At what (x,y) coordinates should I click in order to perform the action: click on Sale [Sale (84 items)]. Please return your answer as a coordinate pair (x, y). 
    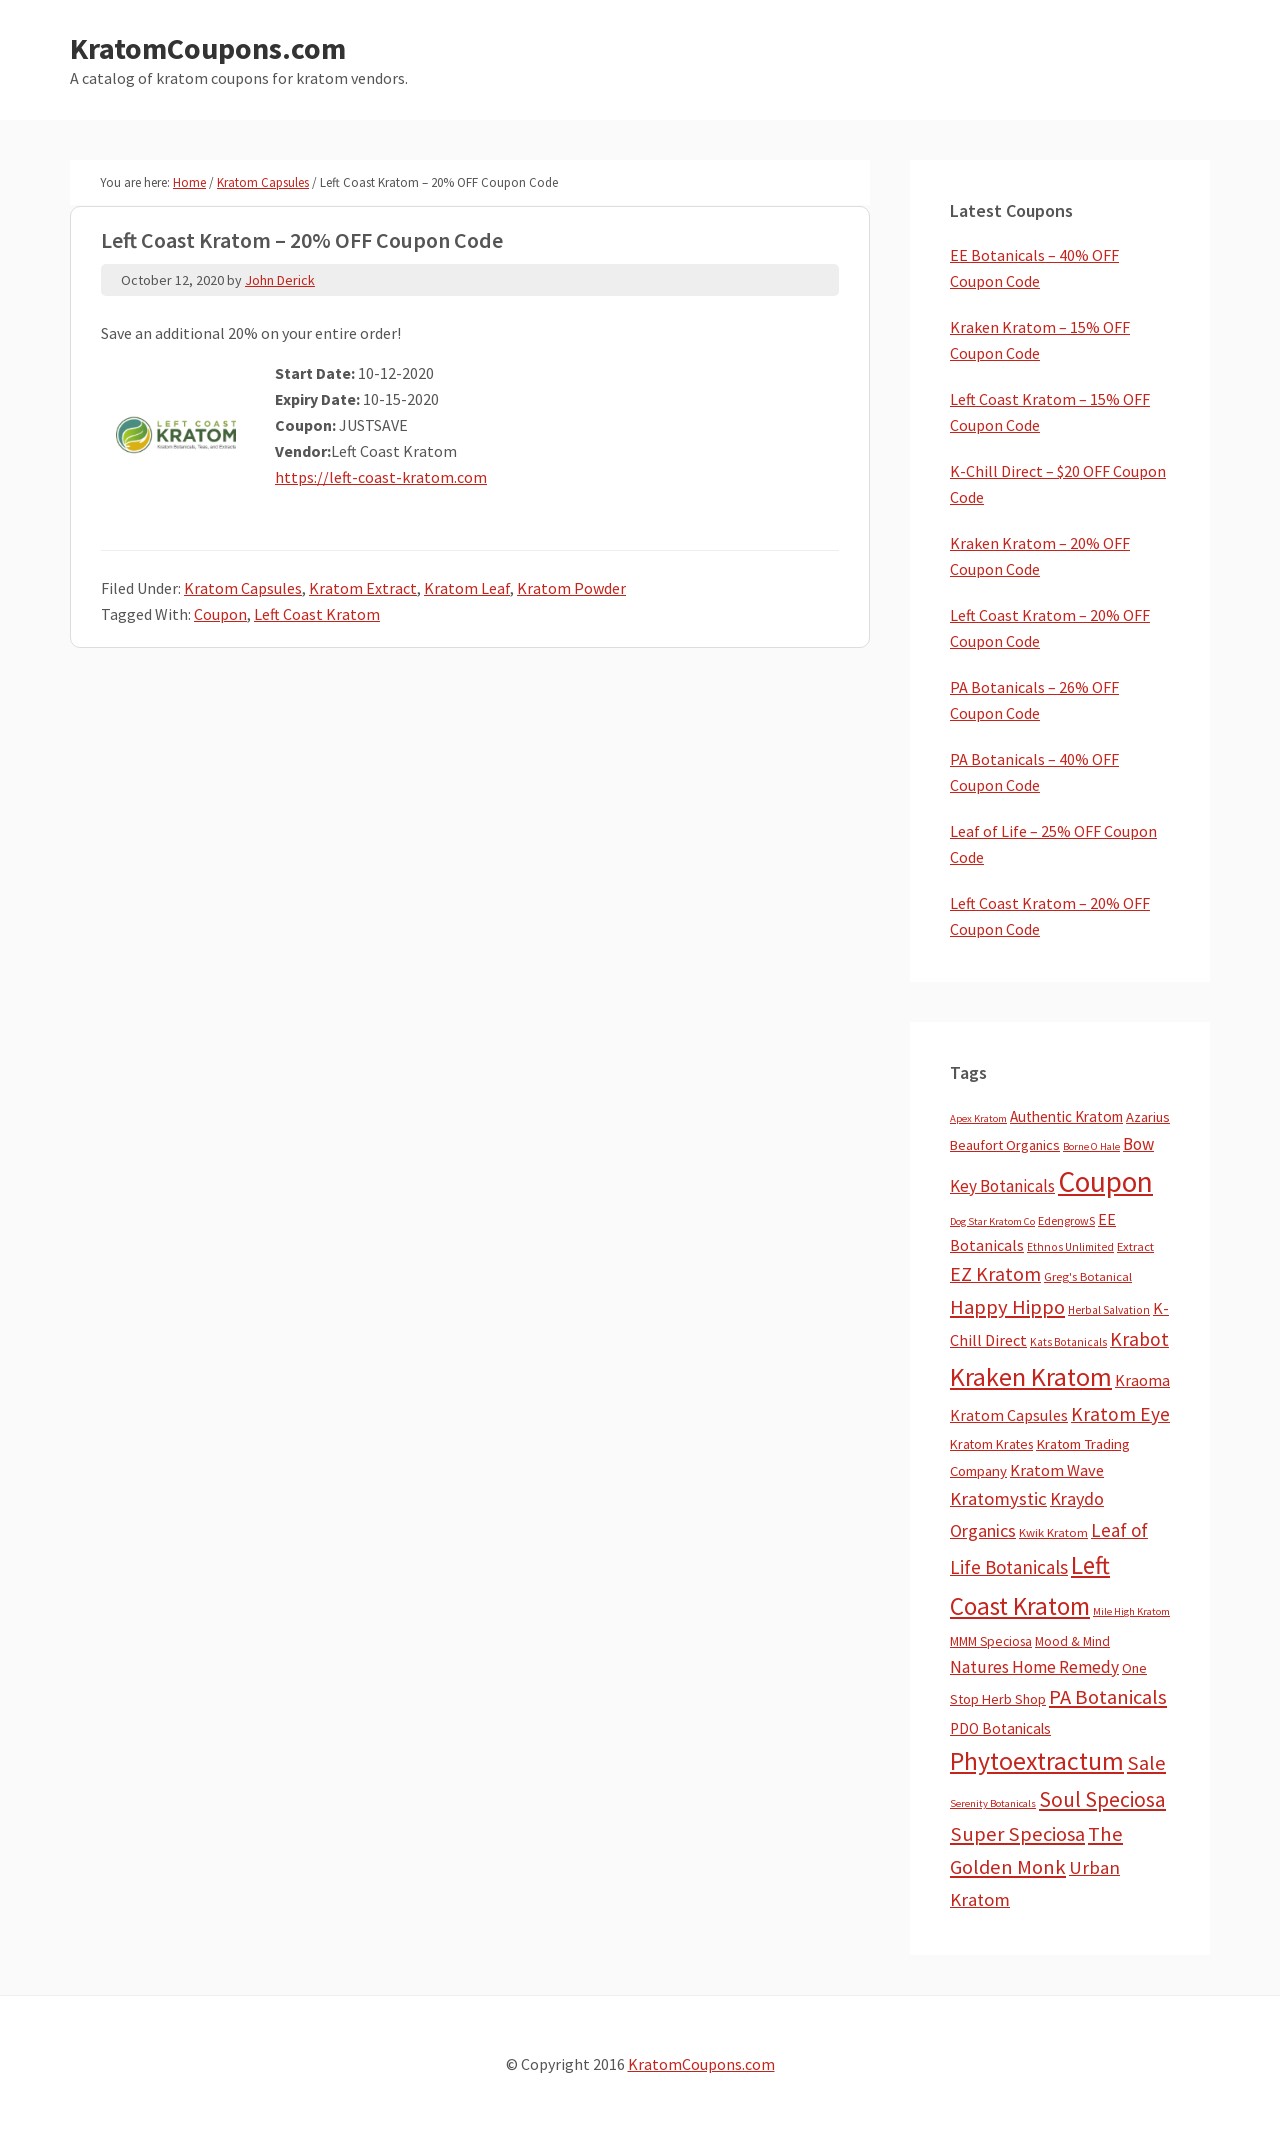
    Looking at the image, I should click on (1146, 1763).